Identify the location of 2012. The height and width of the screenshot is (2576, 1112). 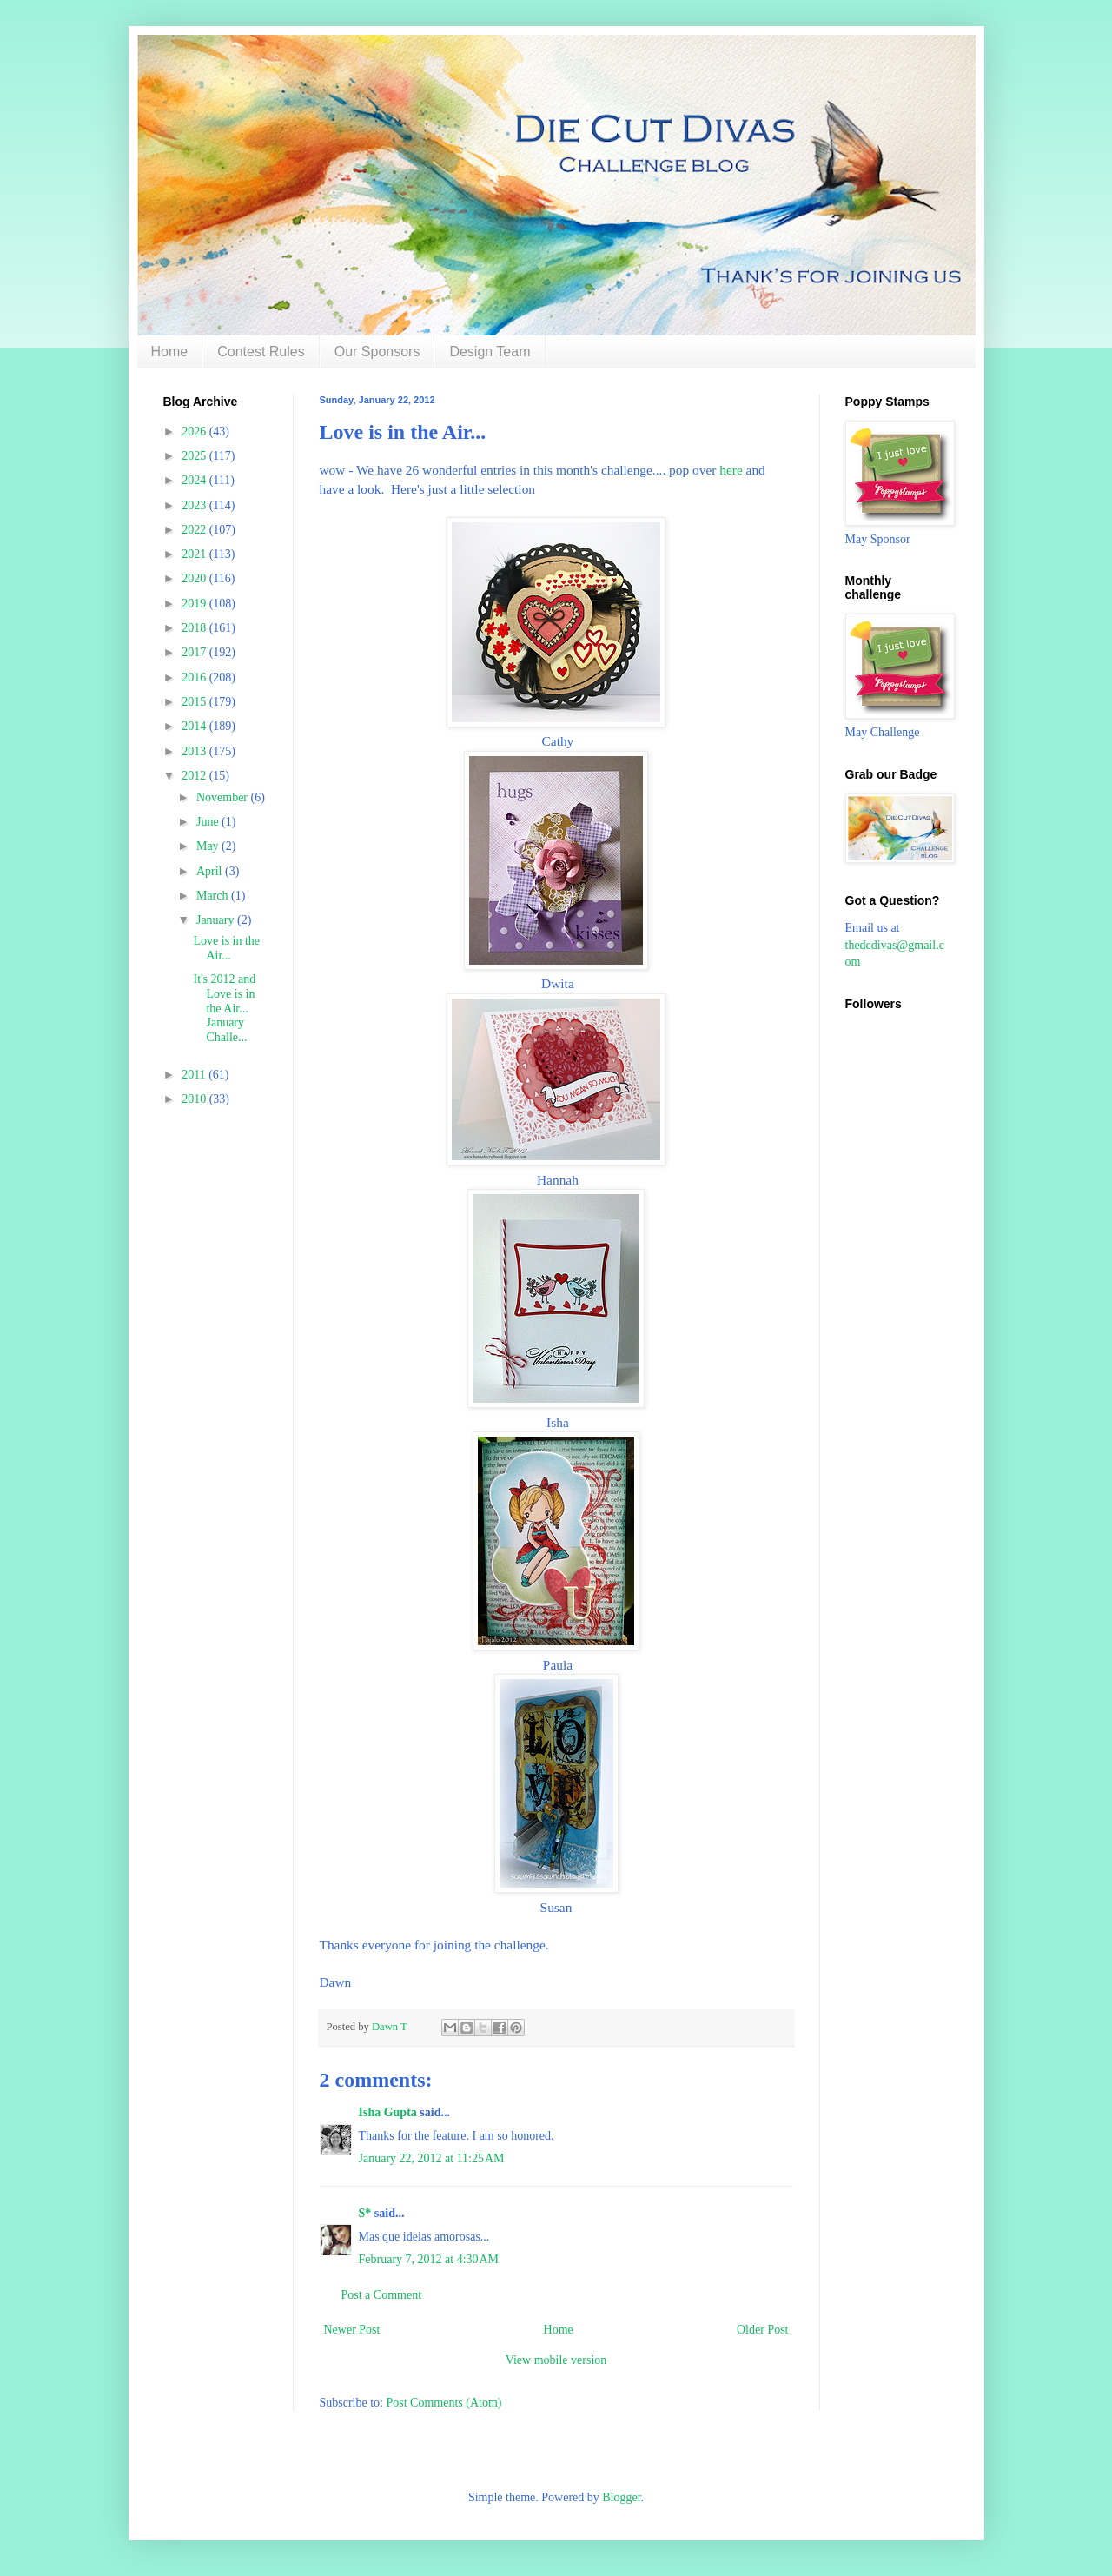
(195, 775).